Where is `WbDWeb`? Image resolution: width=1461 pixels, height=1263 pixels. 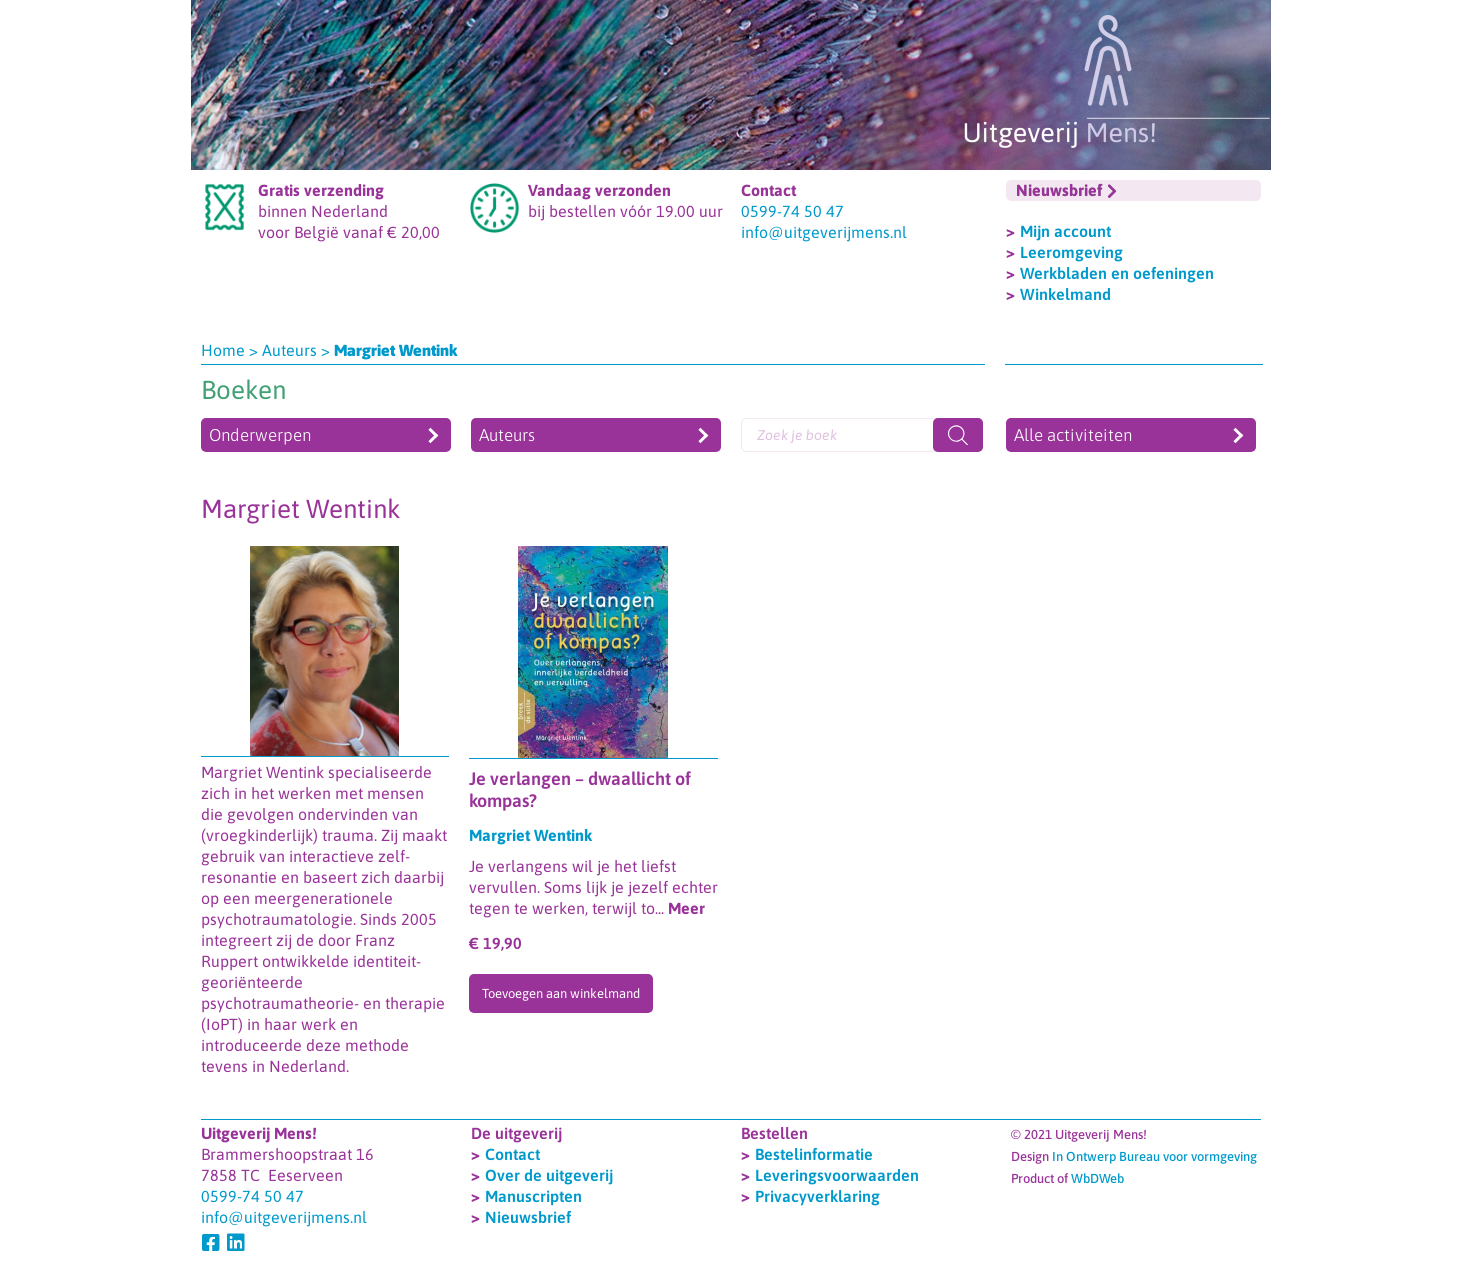
WbDWeb is located at coordinates (1097, 1178).